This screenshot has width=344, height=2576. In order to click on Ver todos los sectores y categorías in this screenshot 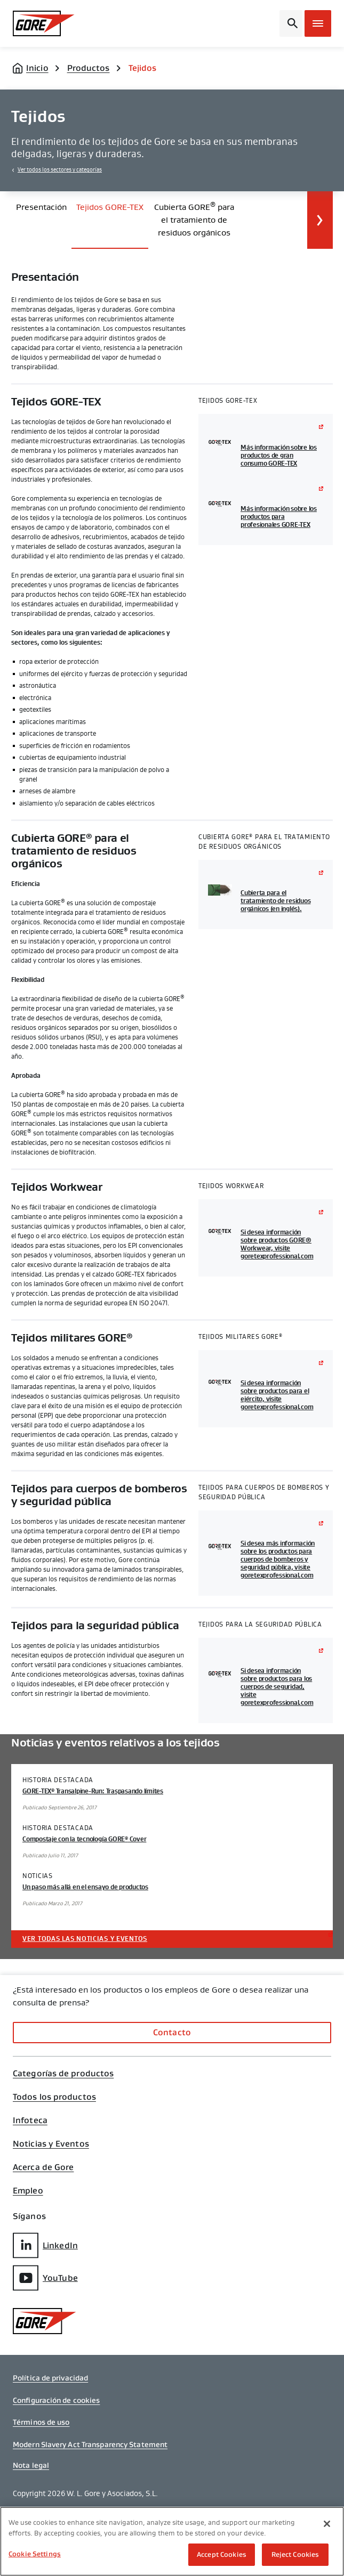, I will do `click(60, 170)`.